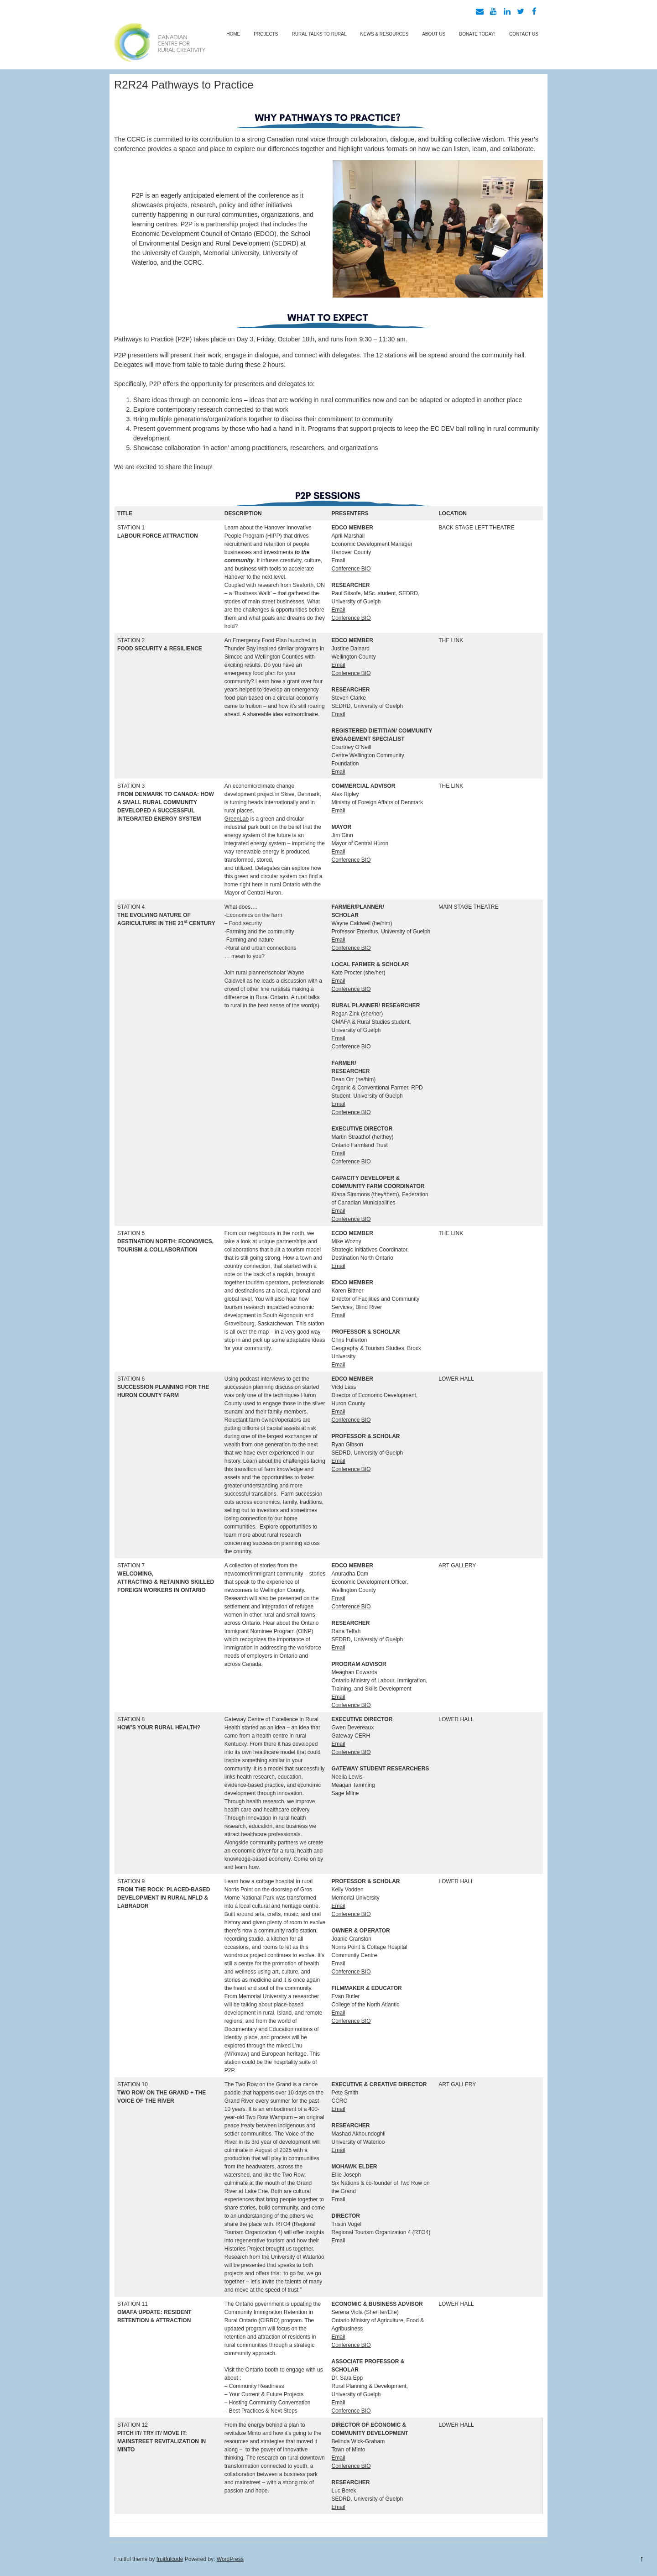 The image size is (657, 2576). I want to click on Email, so click(338, 560).